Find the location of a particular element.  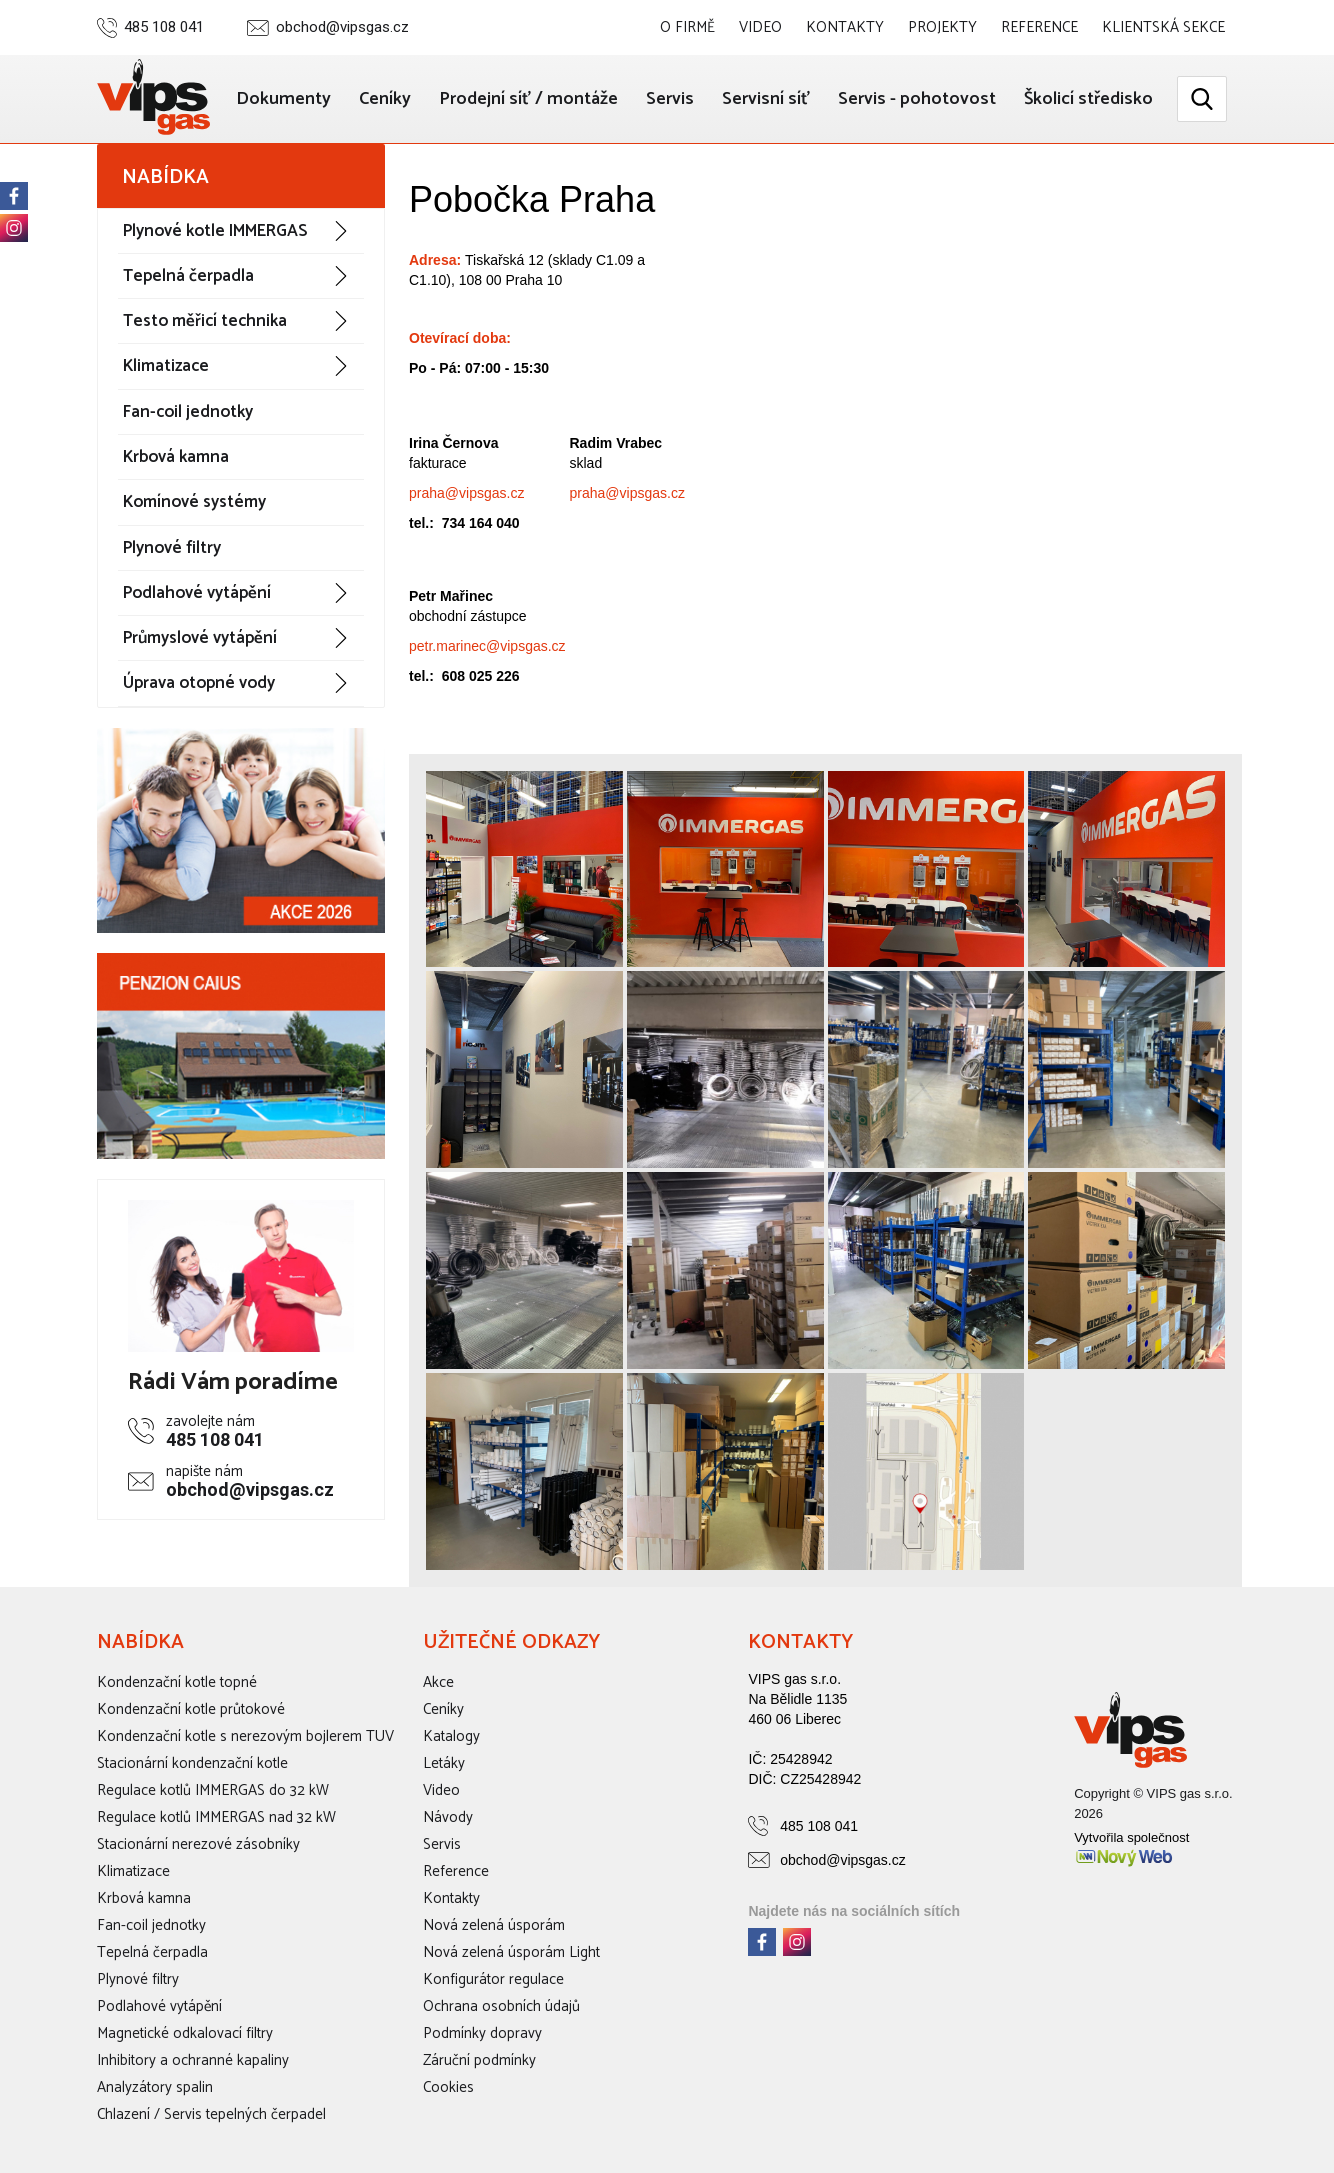

Klientská sekce is located at coordinates (1163, 27).